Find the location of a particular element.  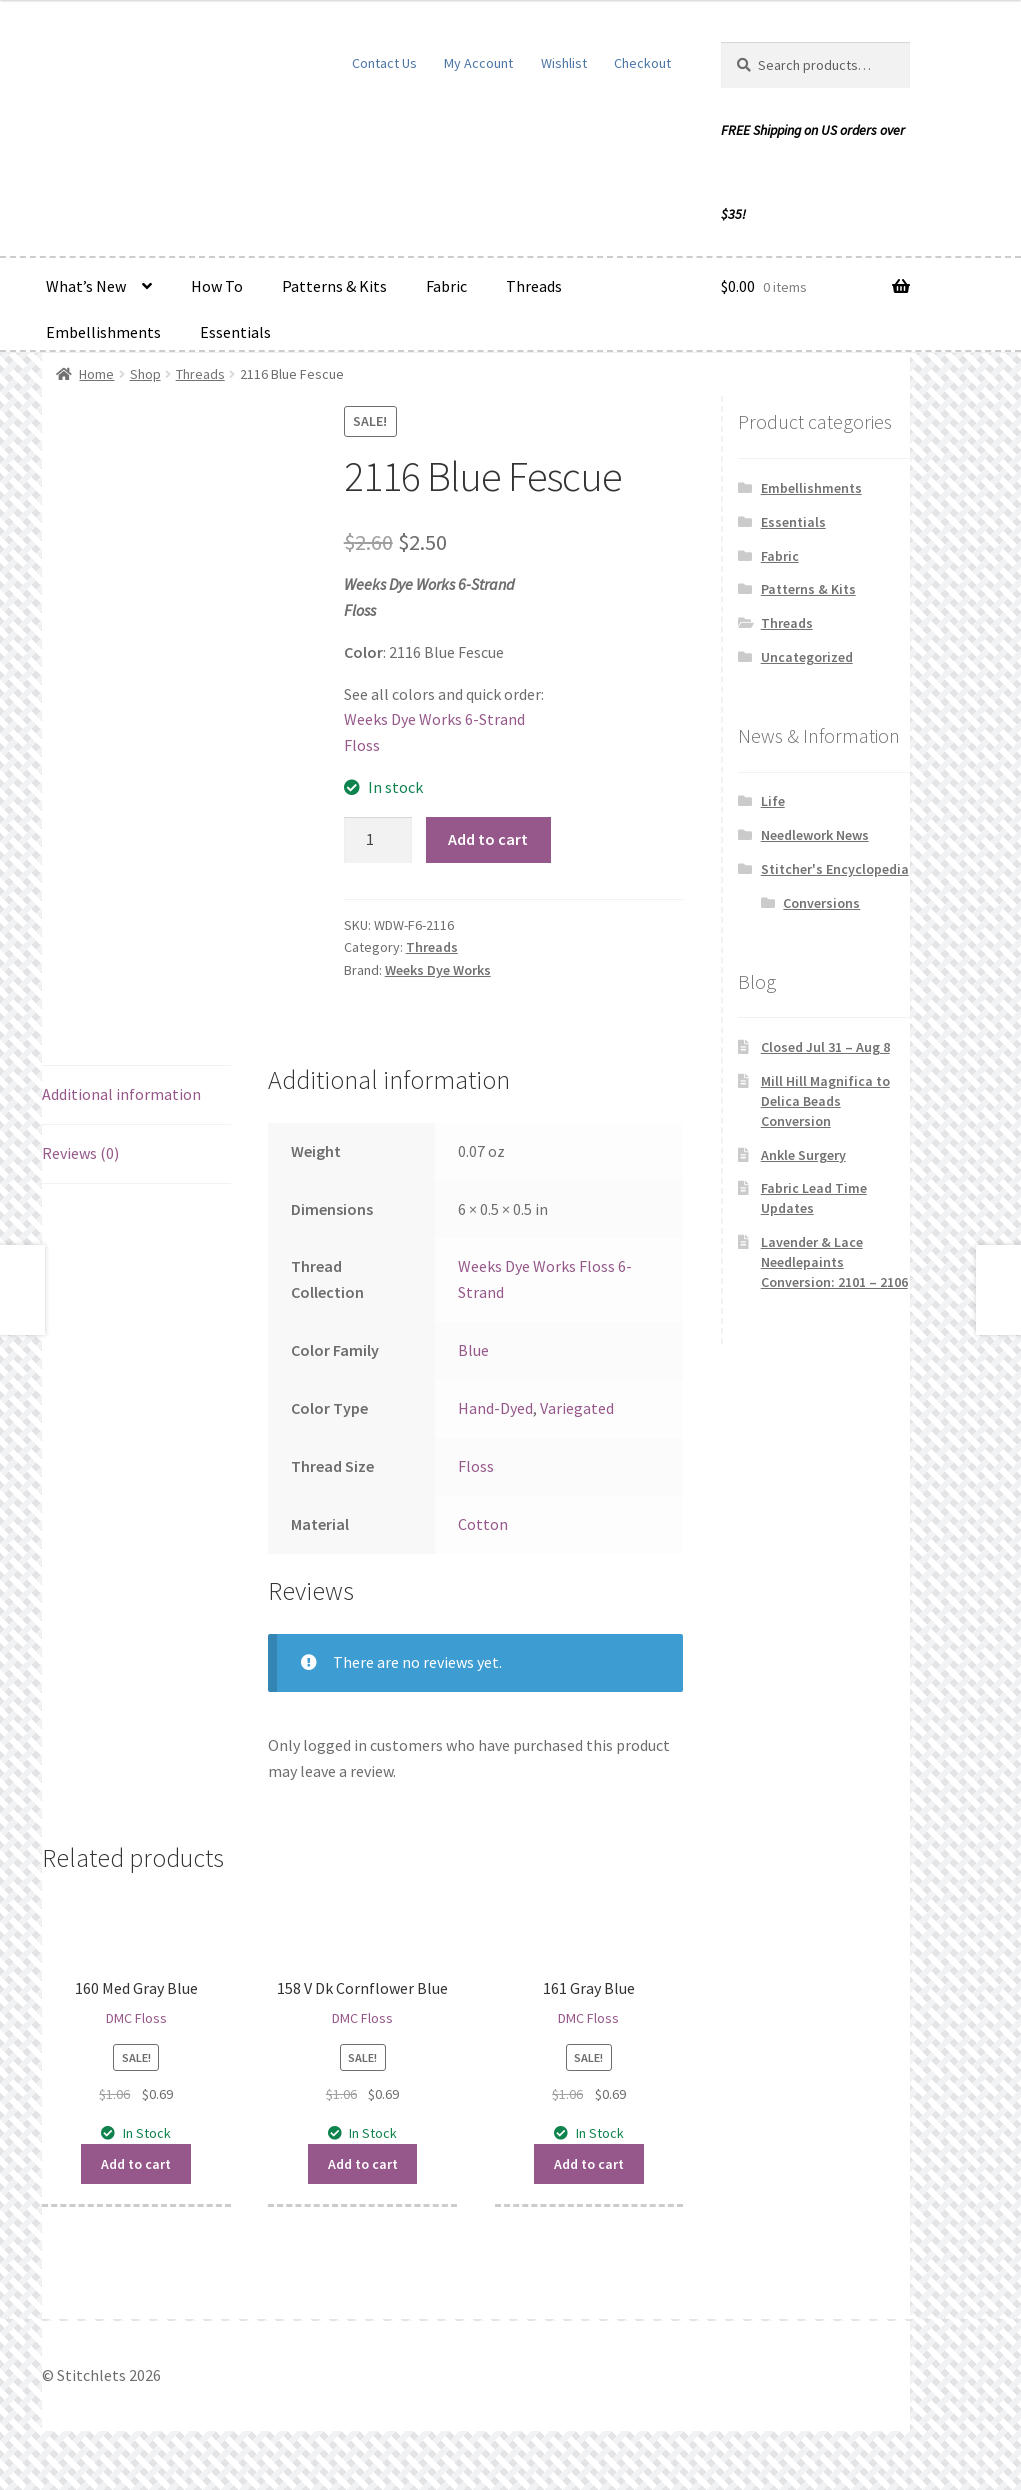

Embellishments is located at coordinates (103, 332).